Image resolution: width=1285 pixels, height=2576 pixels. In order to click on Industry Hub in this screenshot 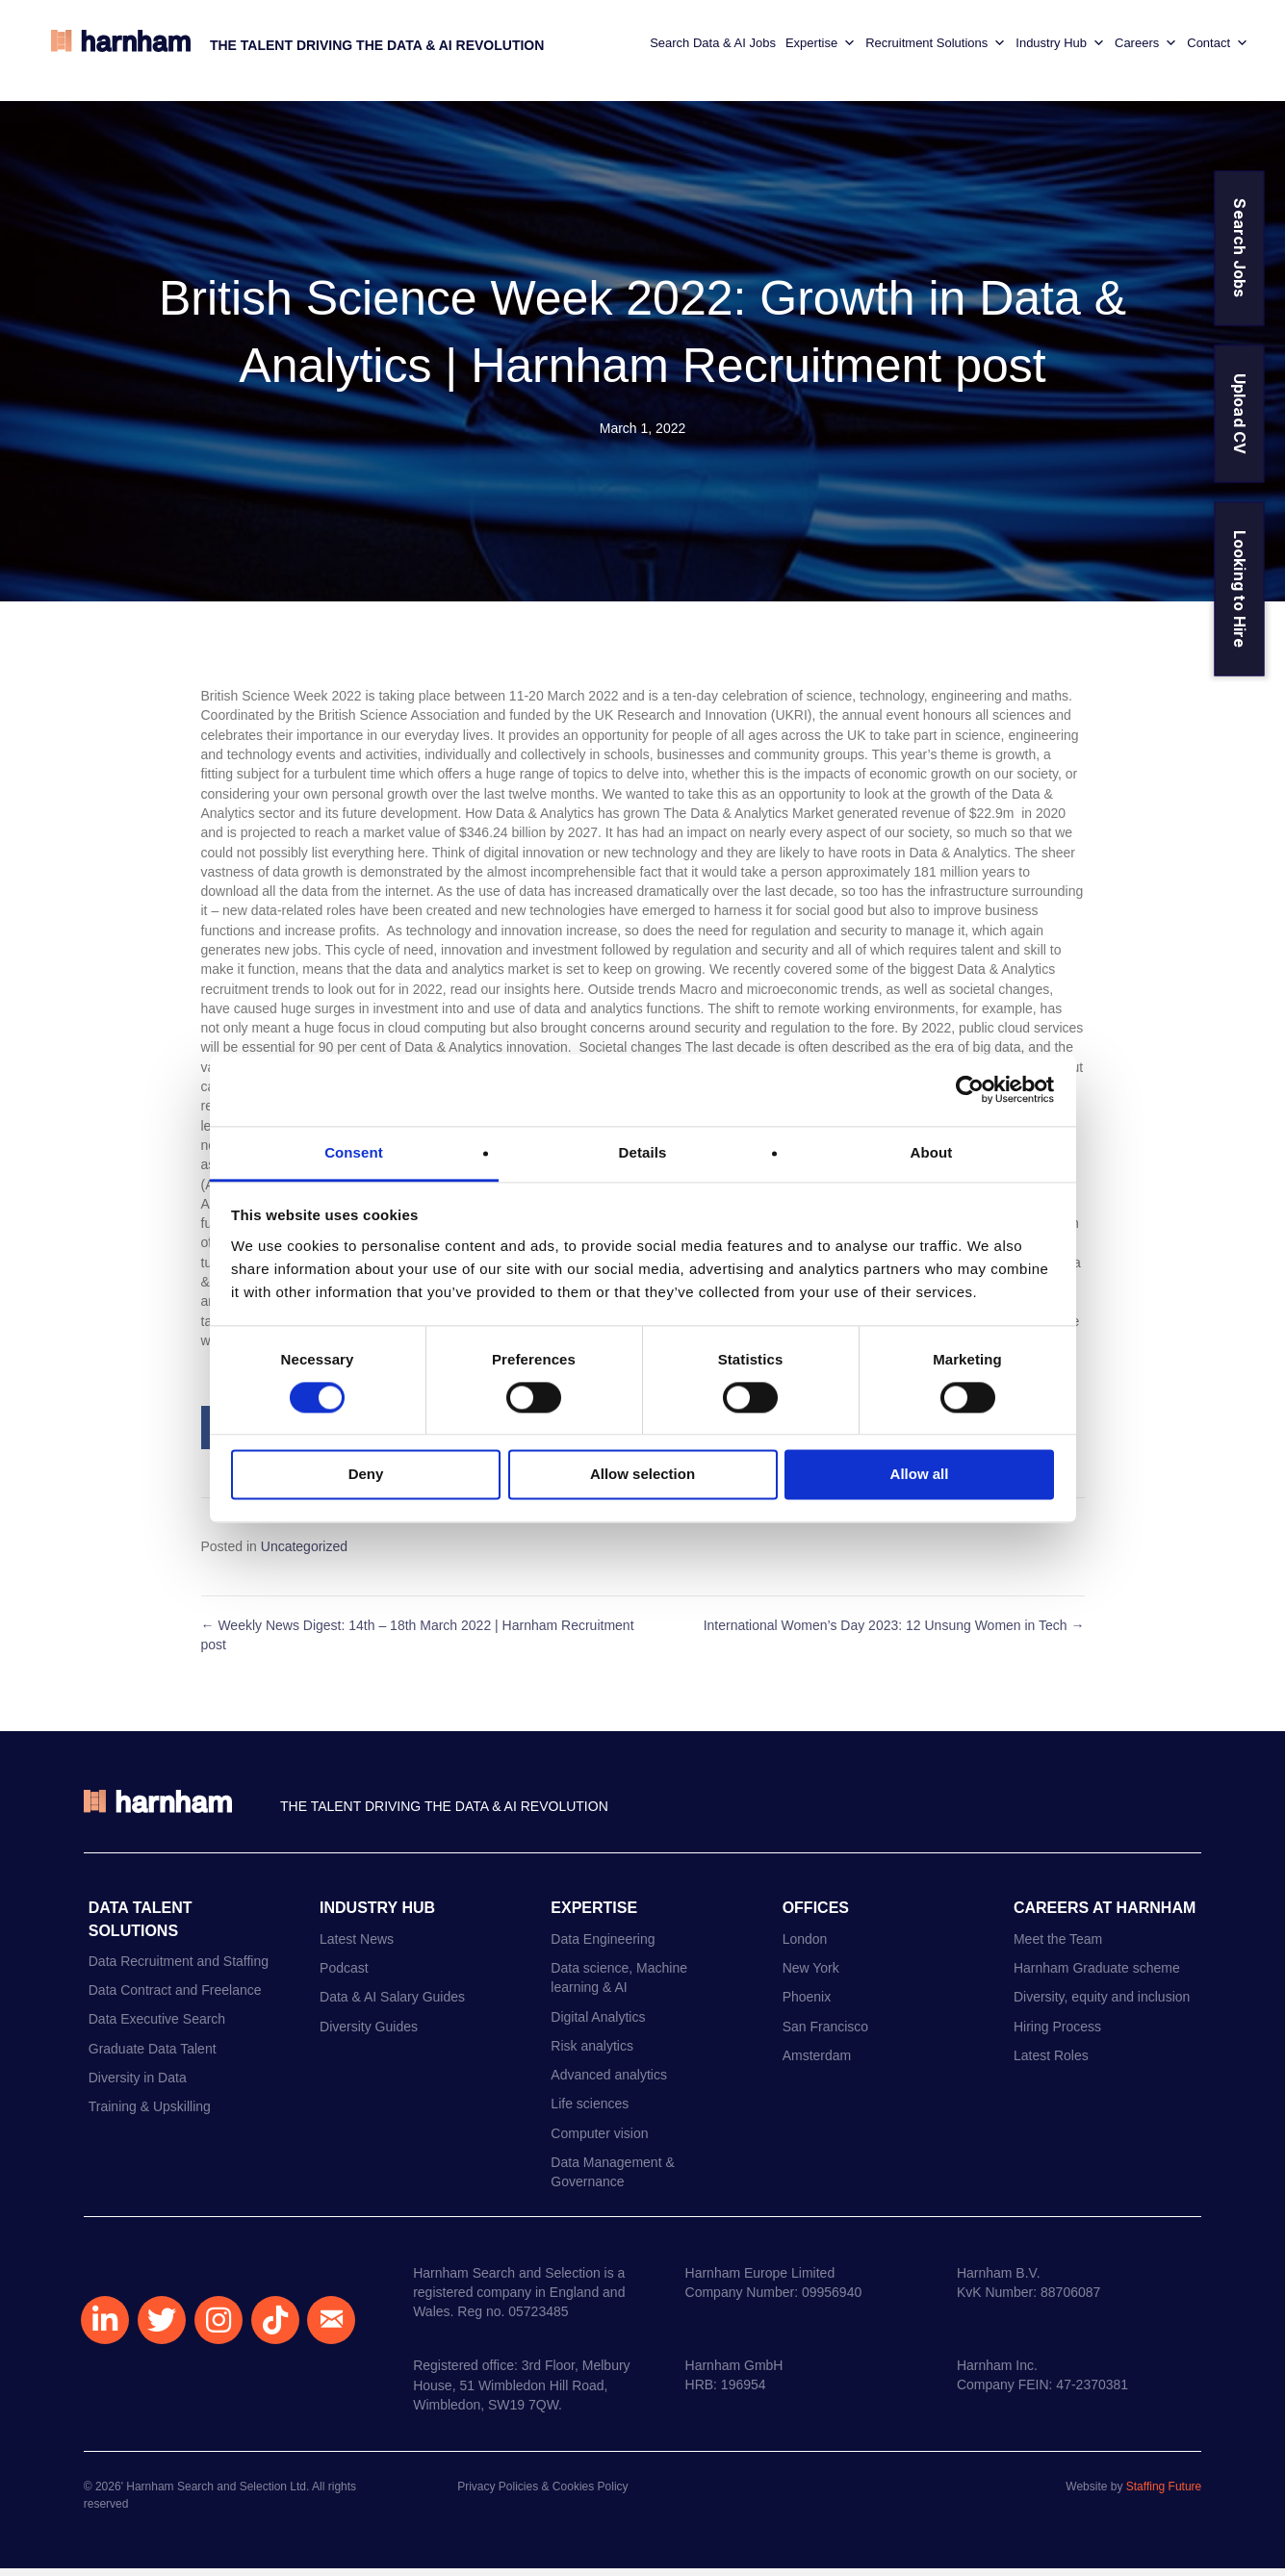, I will do `click(1053, 48)`.